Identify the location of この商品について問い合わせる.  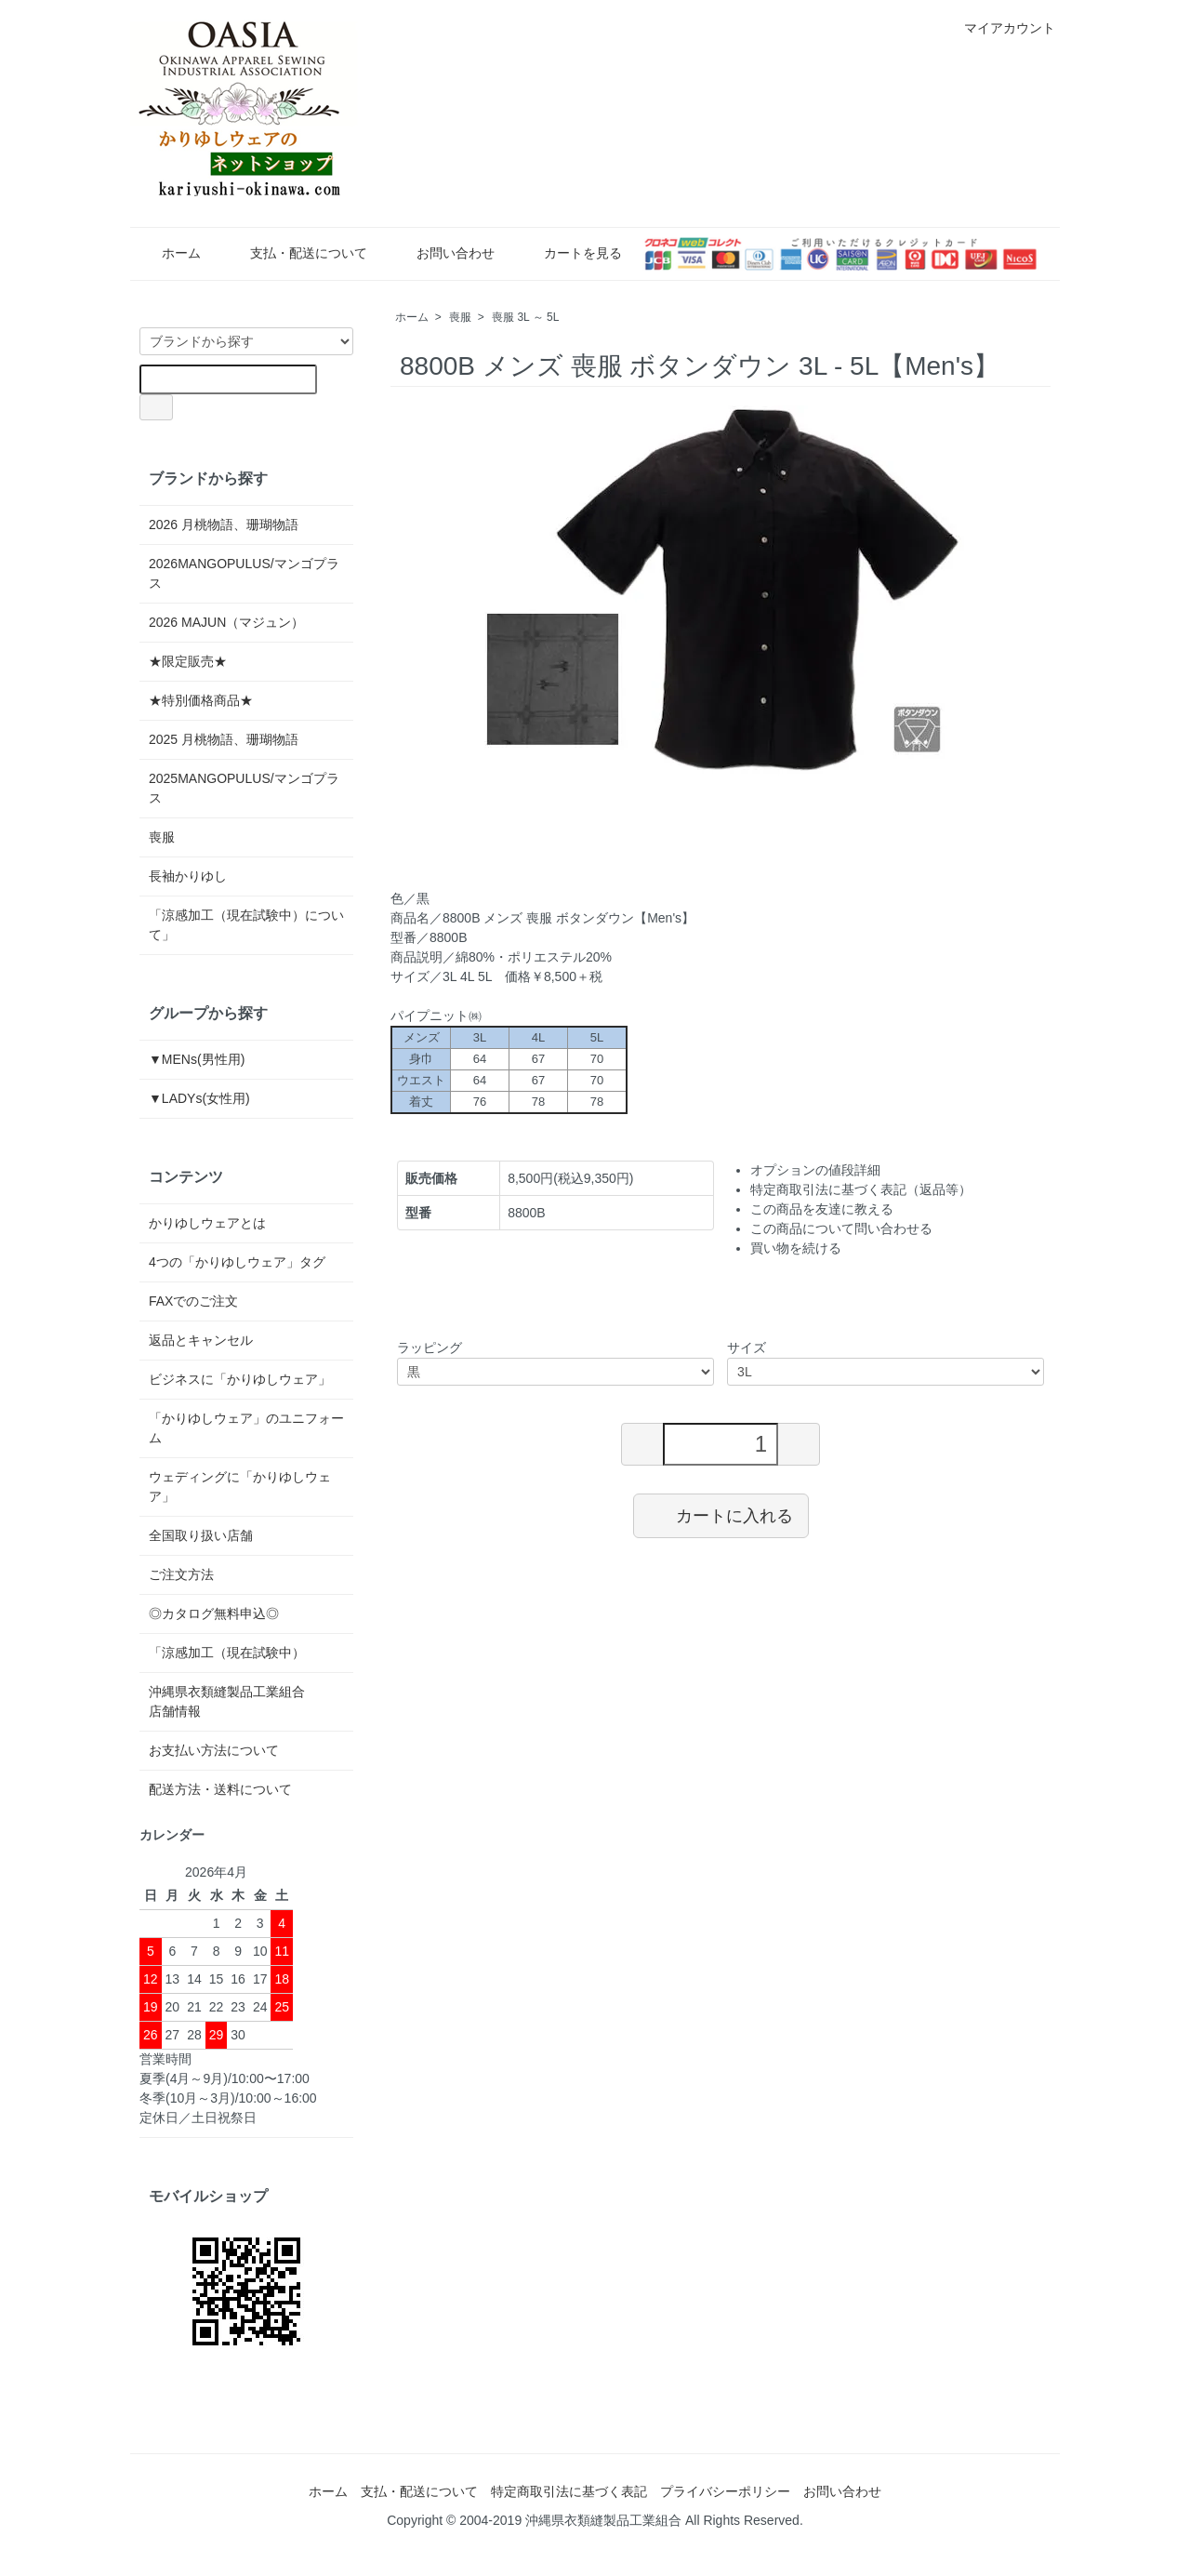
(841, 1228).